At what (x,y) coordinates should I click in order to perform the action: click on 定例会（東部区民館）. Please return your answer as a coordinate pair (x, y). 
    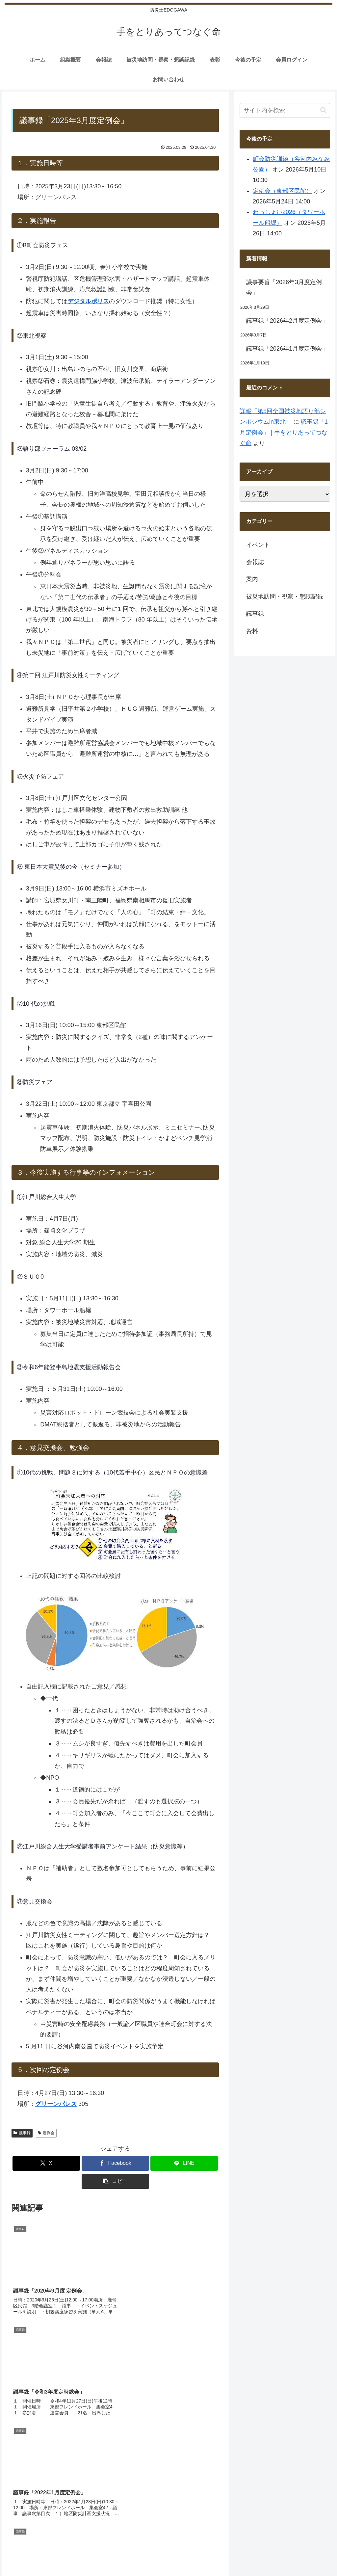
    Looking at the image, I should click on (282, 191).